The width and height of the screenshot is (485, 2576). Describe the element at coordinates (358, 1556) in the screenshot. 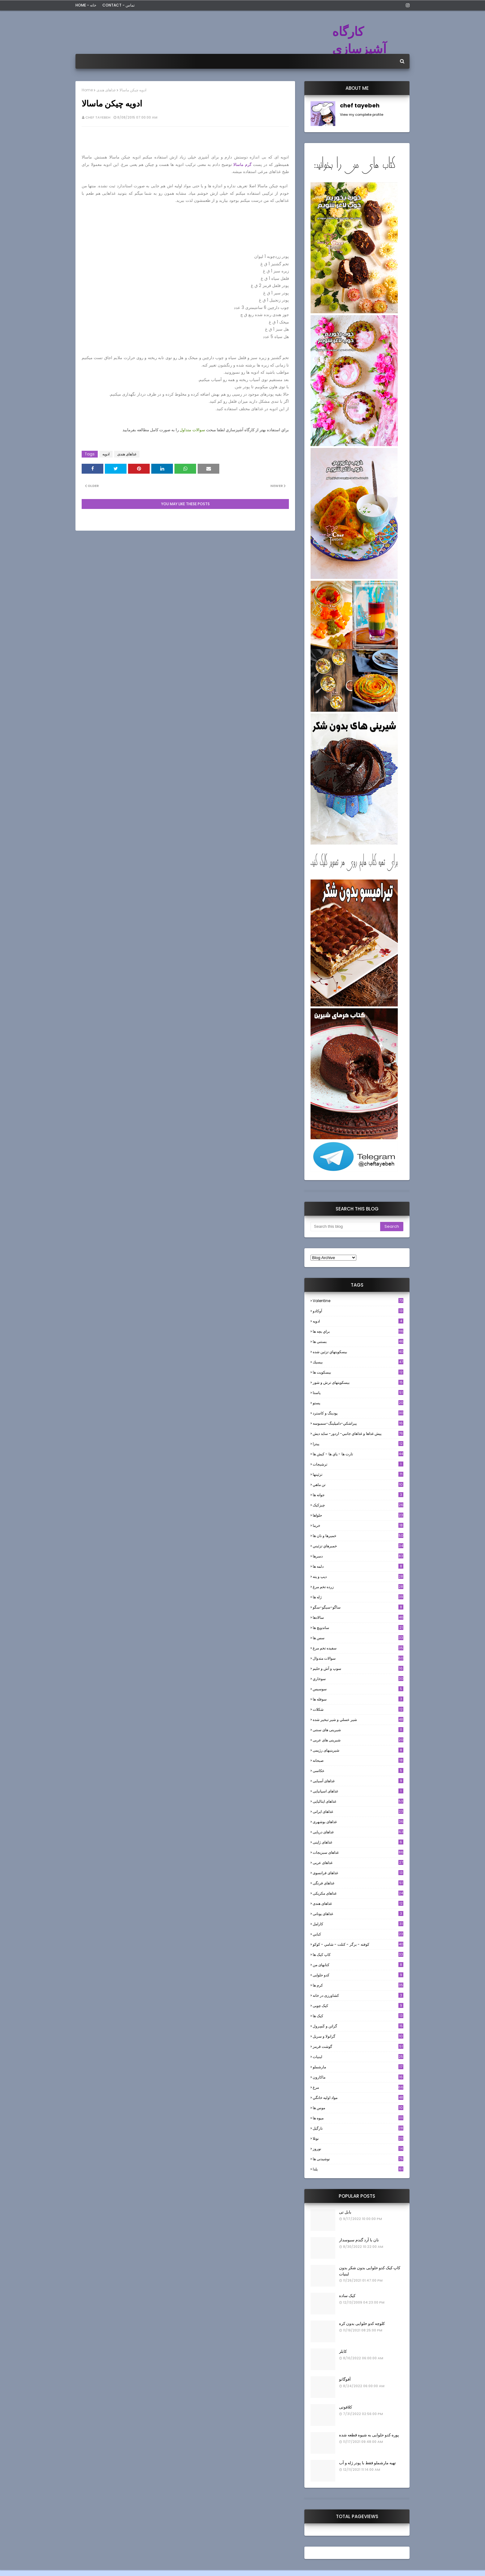

I see `دسرها` at that location.